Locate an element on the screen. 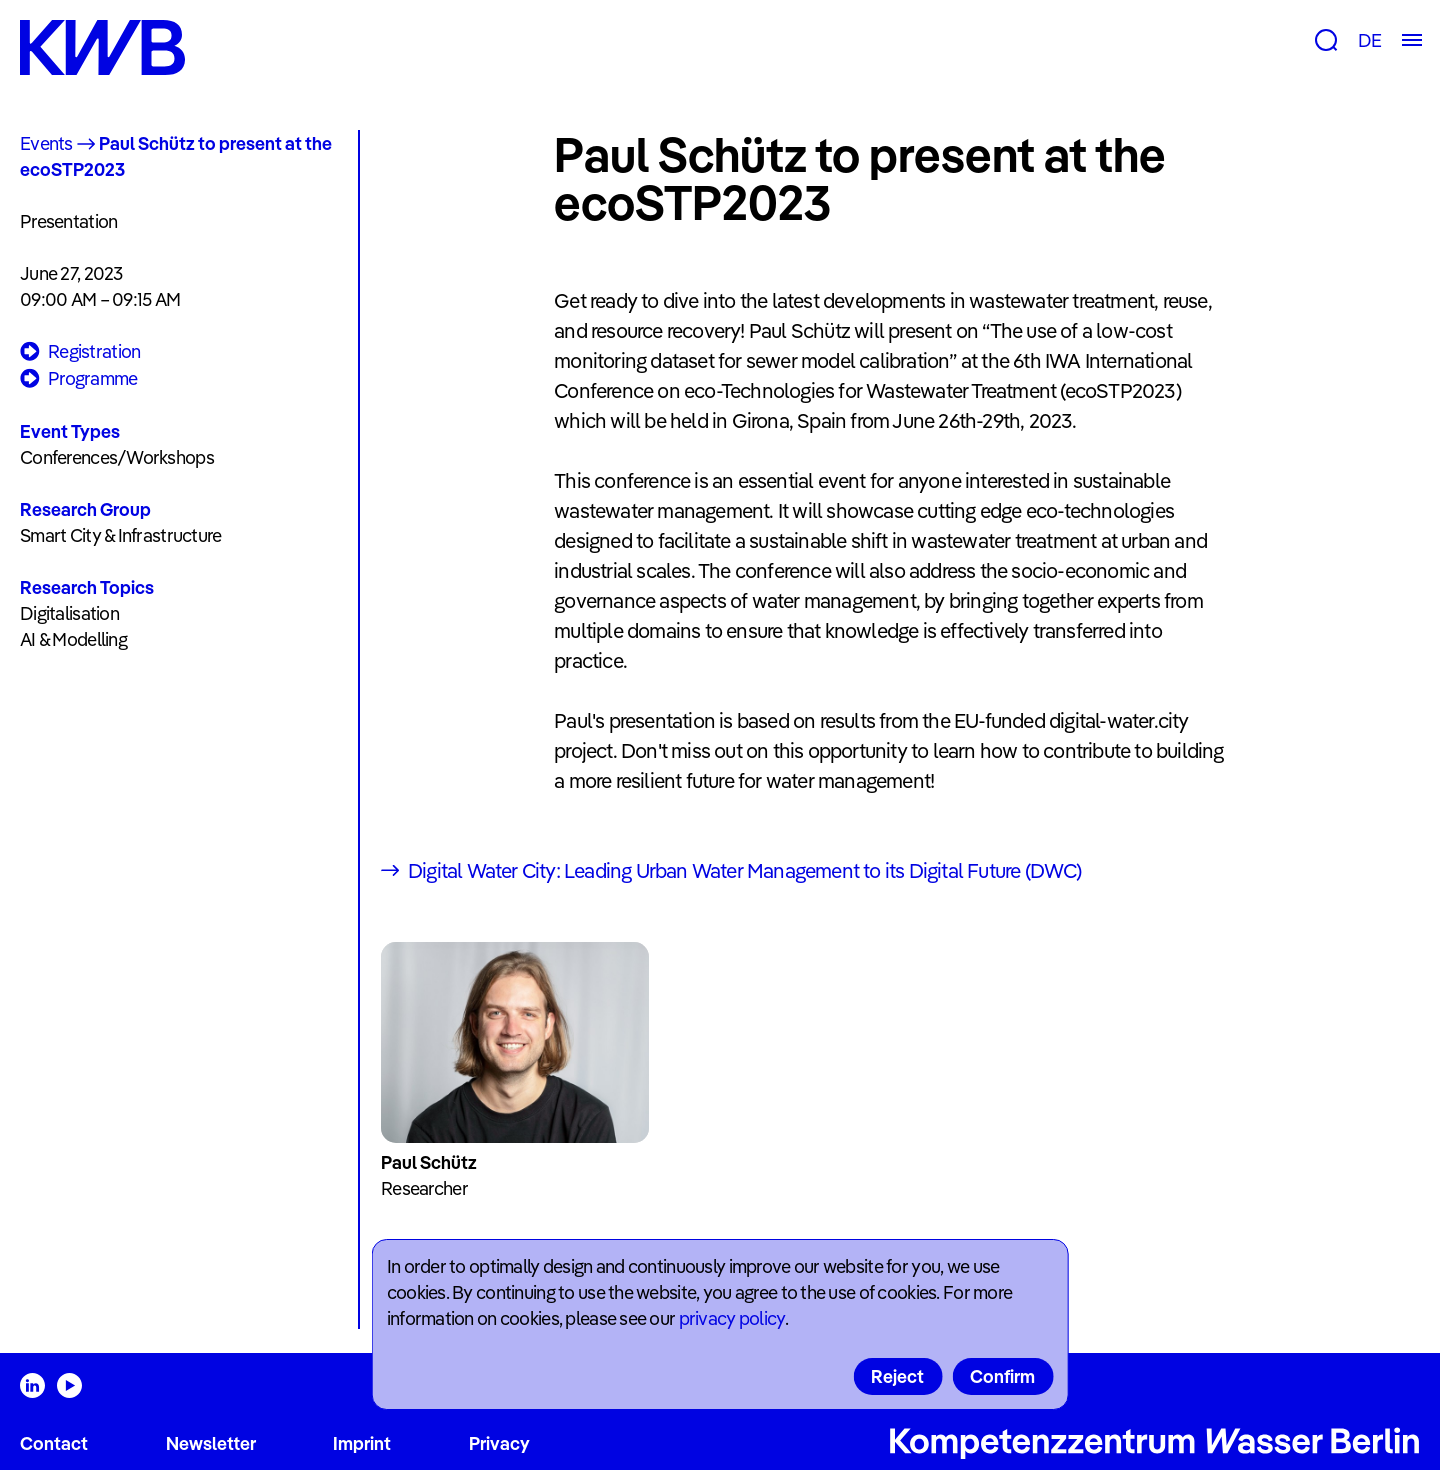  Smart City & Infrastructure is located at coordinates (121, 535).